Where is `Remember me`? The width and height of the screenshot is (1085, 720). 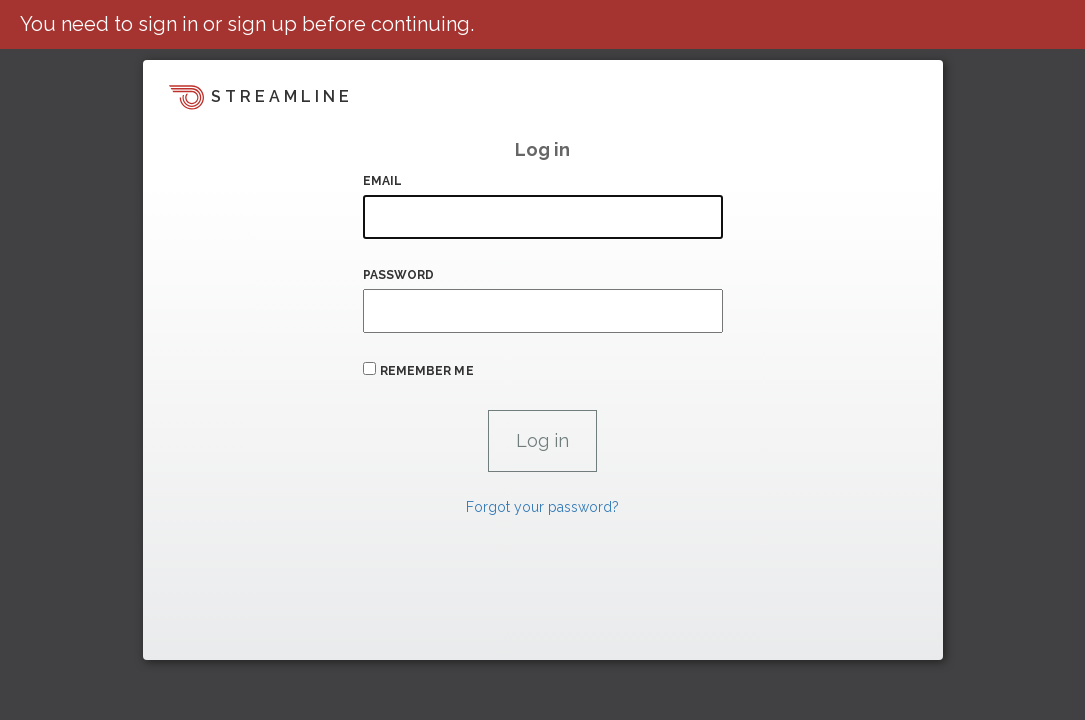
Remember me is located at coordinates (427, 371).